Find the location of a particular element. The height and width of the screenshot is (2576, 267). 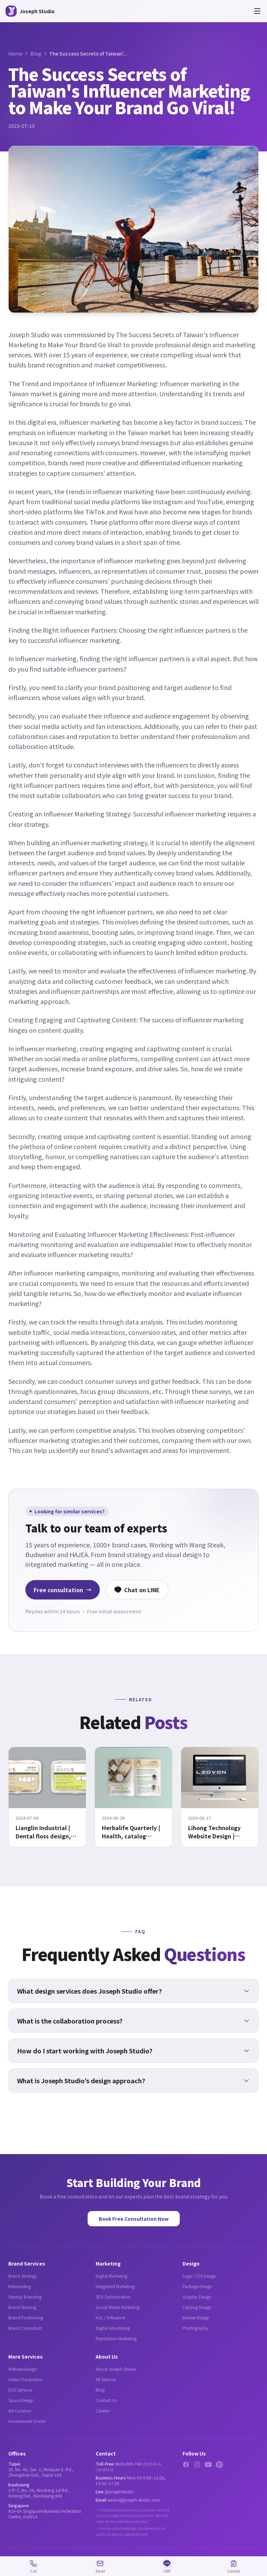

Brand Naming is located at coordinates (22, 2307).